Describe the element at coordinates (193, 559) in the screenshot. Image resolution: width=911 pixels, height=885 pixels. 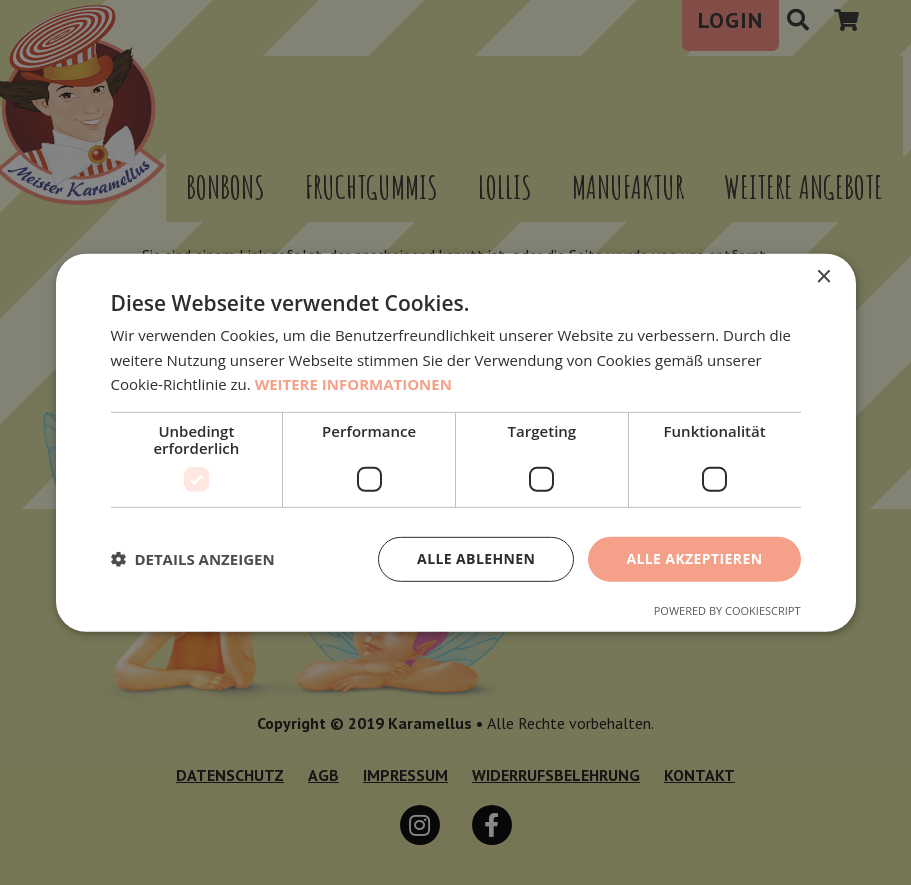
I see `[button]` at that location.